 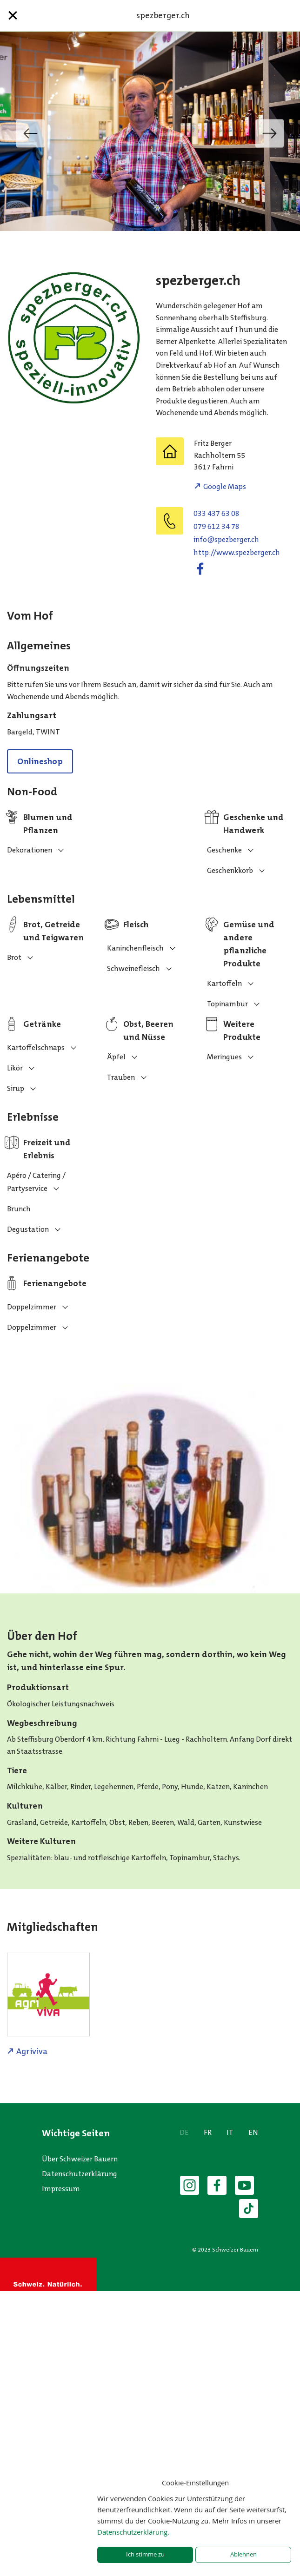 What do you see at coordinates (224, 486) in the screenshot?
I see `Google Maps` at bounding box center [224, 486].